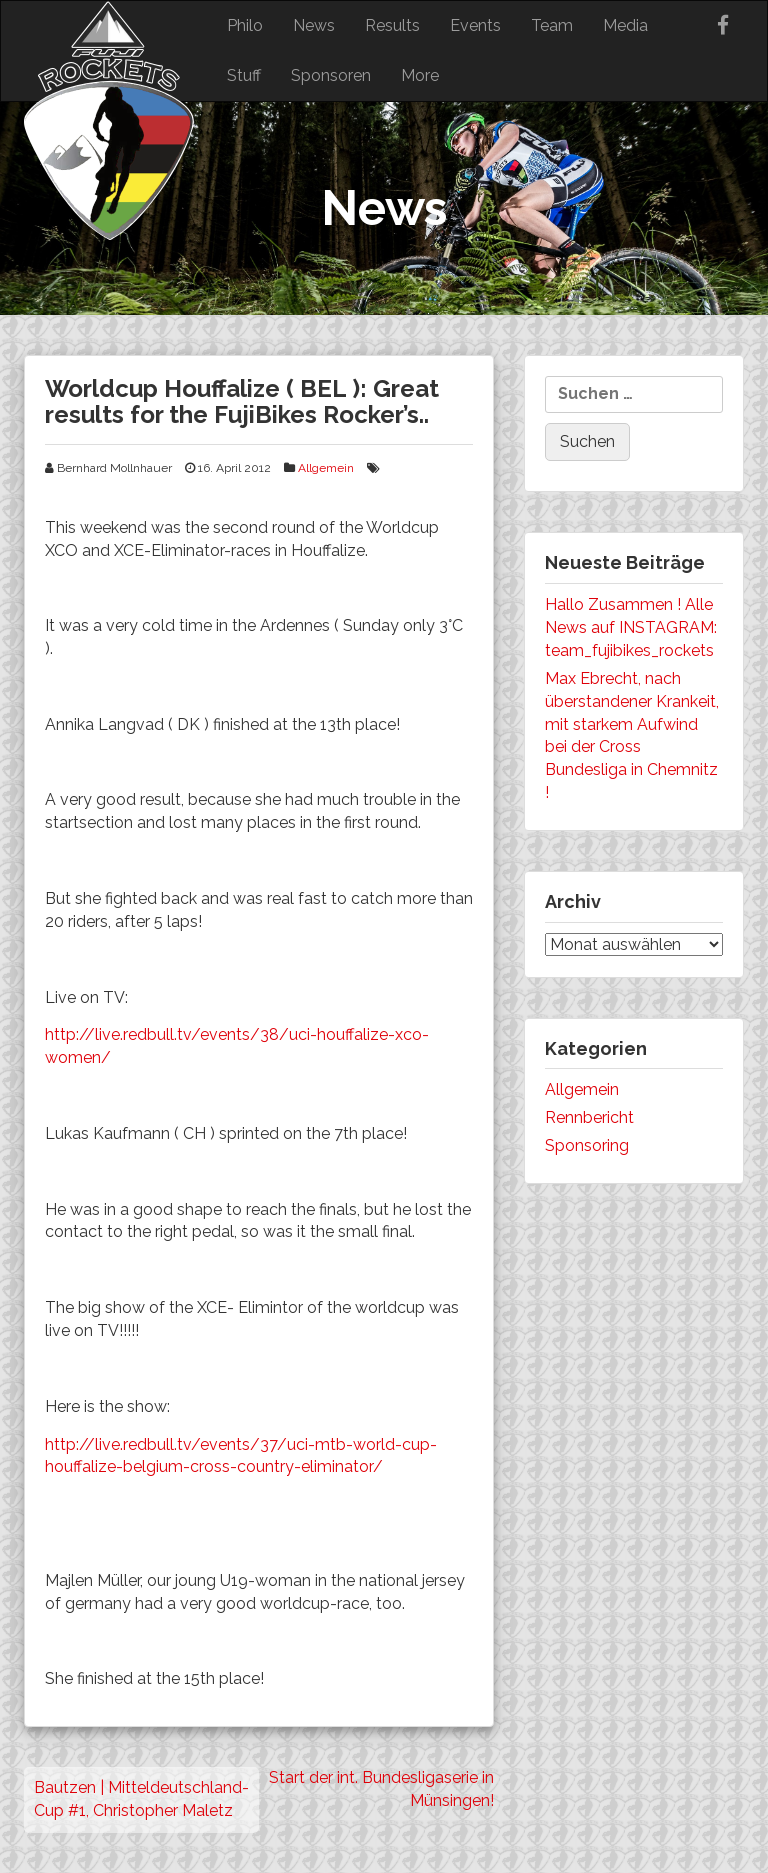 Image resolution: width=768 pixels, height=1873 pixels. What do you see at coordinates (475, 25) in the screenshot?
I see `Events` at bounding box center [475, 25].